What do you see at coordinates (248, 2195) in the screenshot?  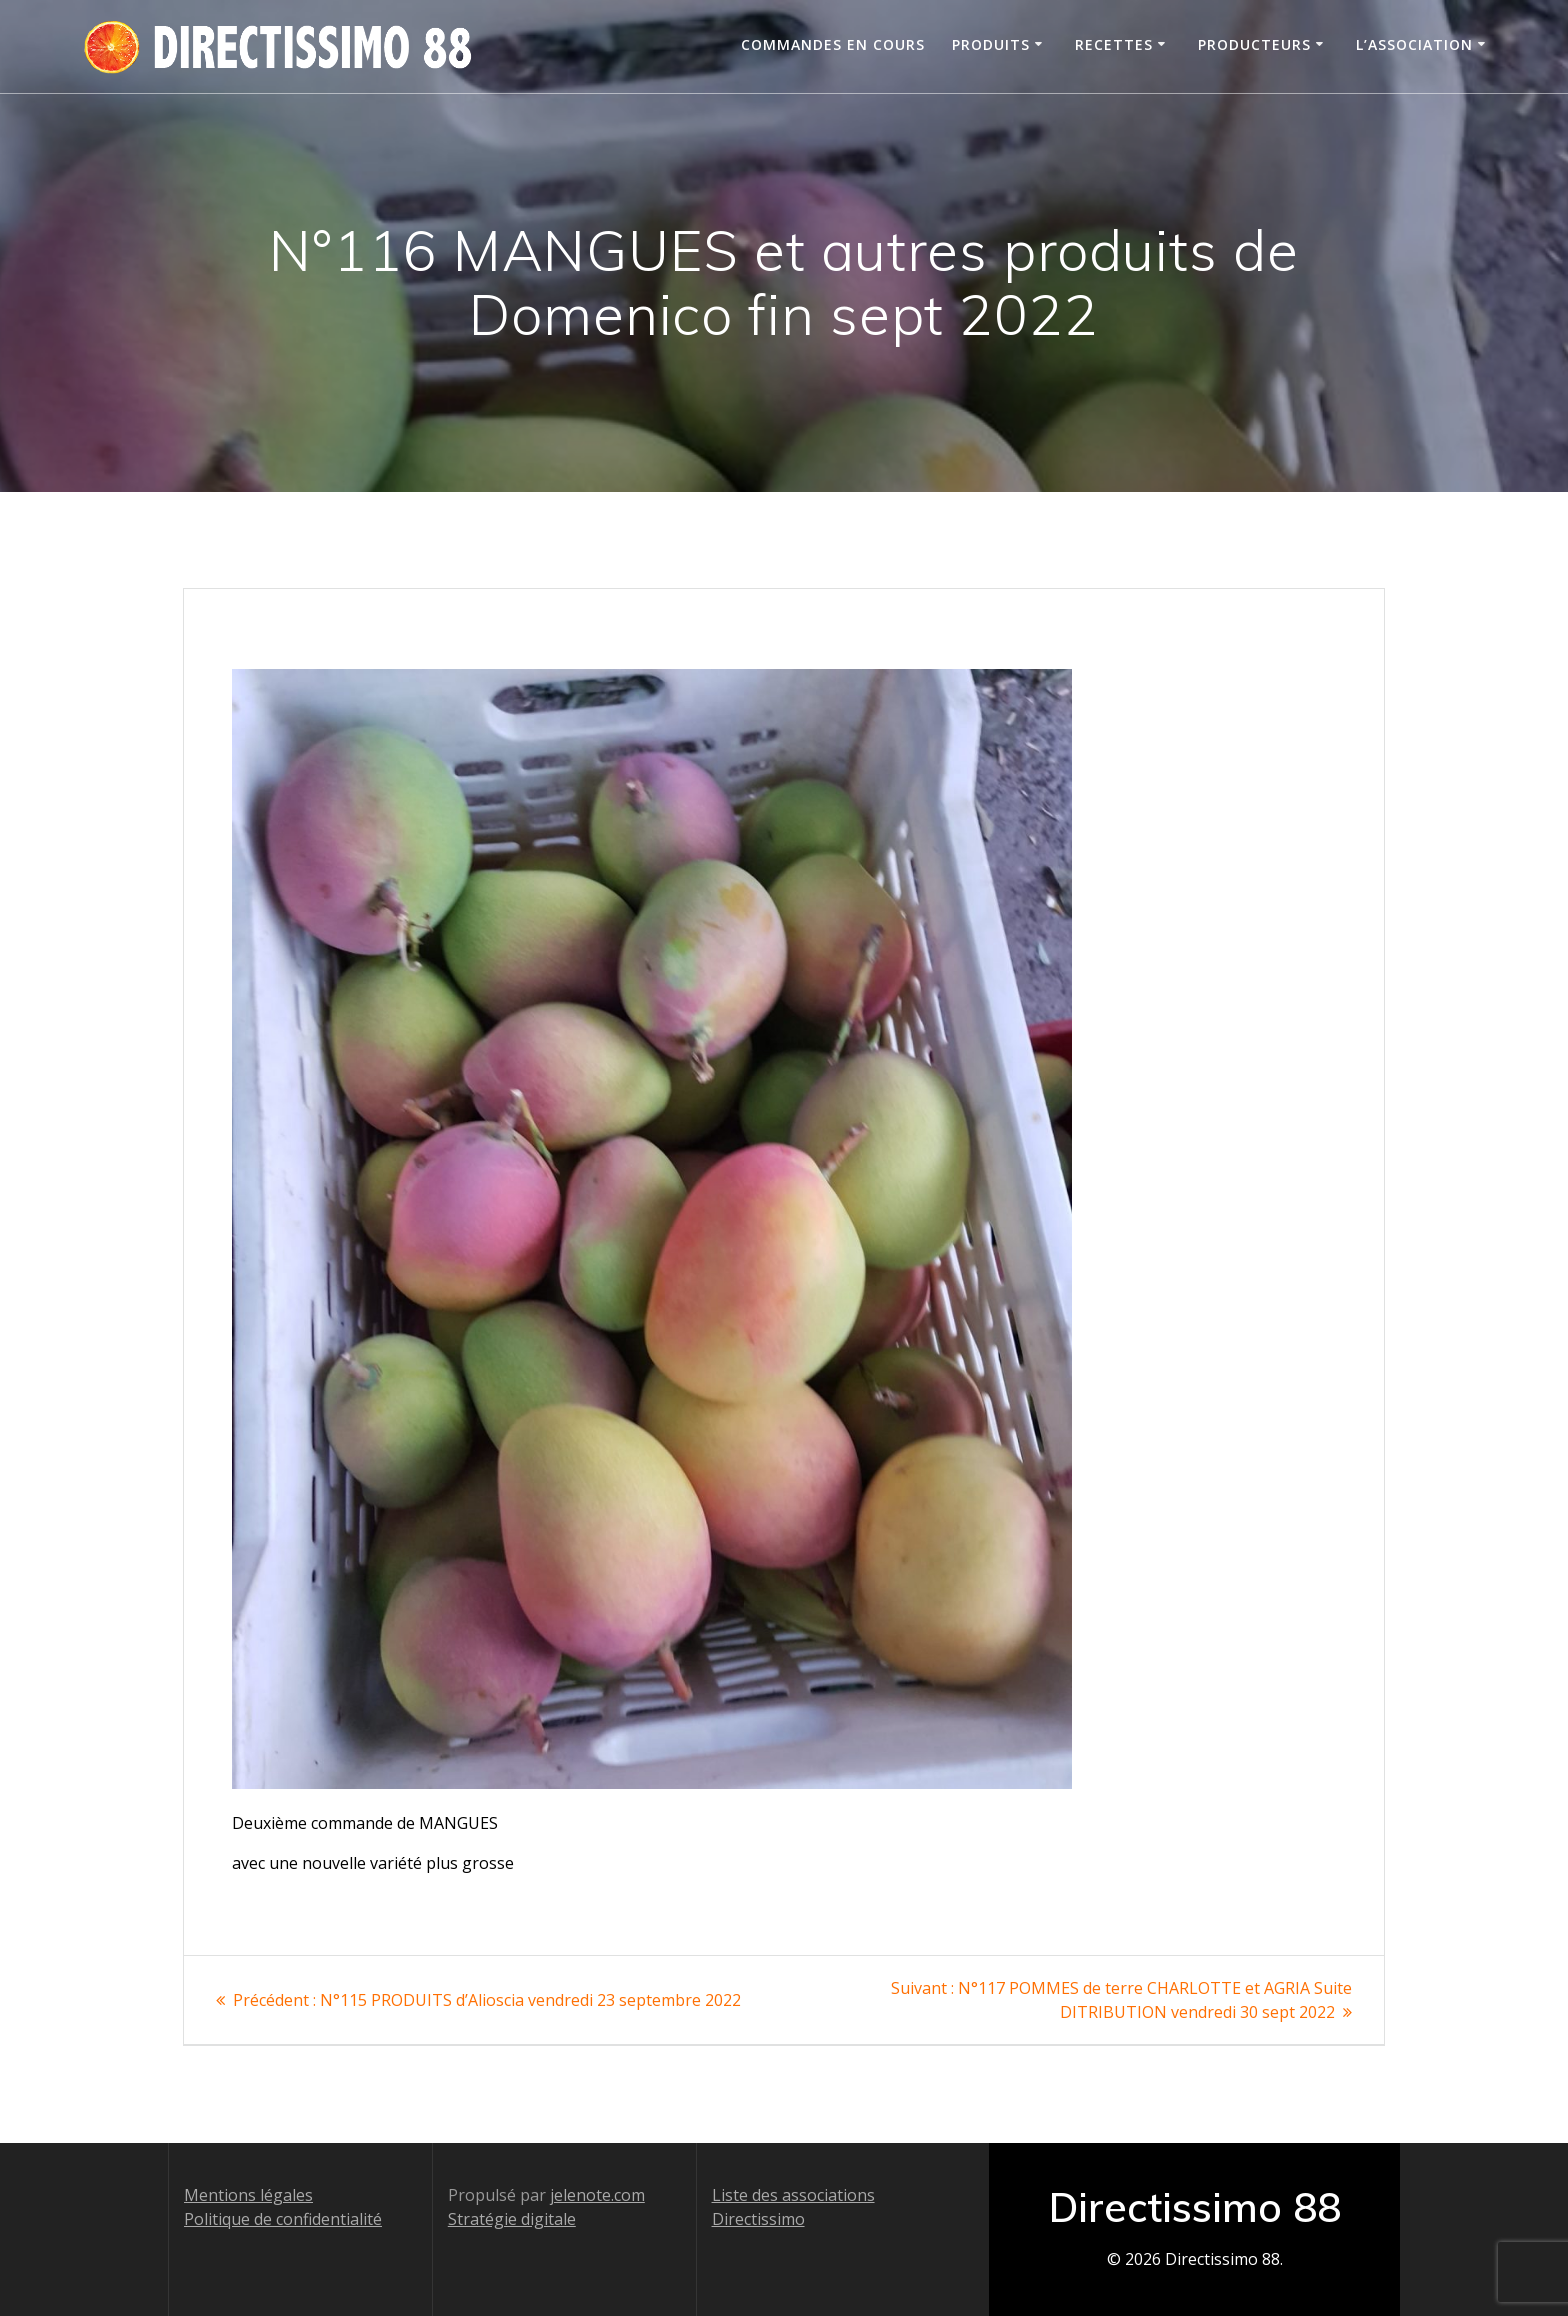 I see `Mentions légales` at bounding box center [248, 2195].